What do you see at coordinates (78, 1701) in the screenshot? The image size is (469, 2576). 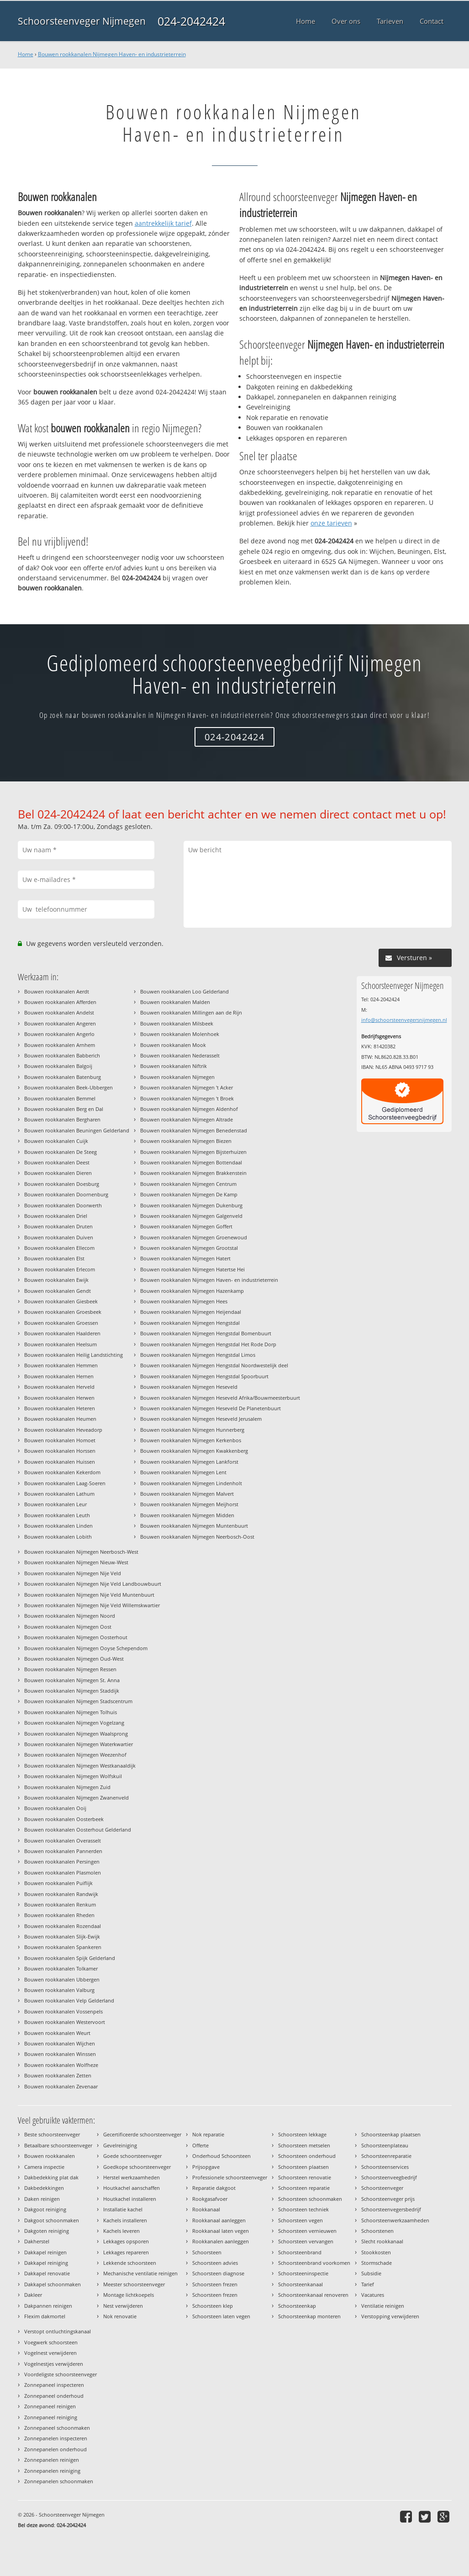 I see `Bouwen rookkanalen Nijmegen Stadscentrum` at bounding box center [78, 1701].